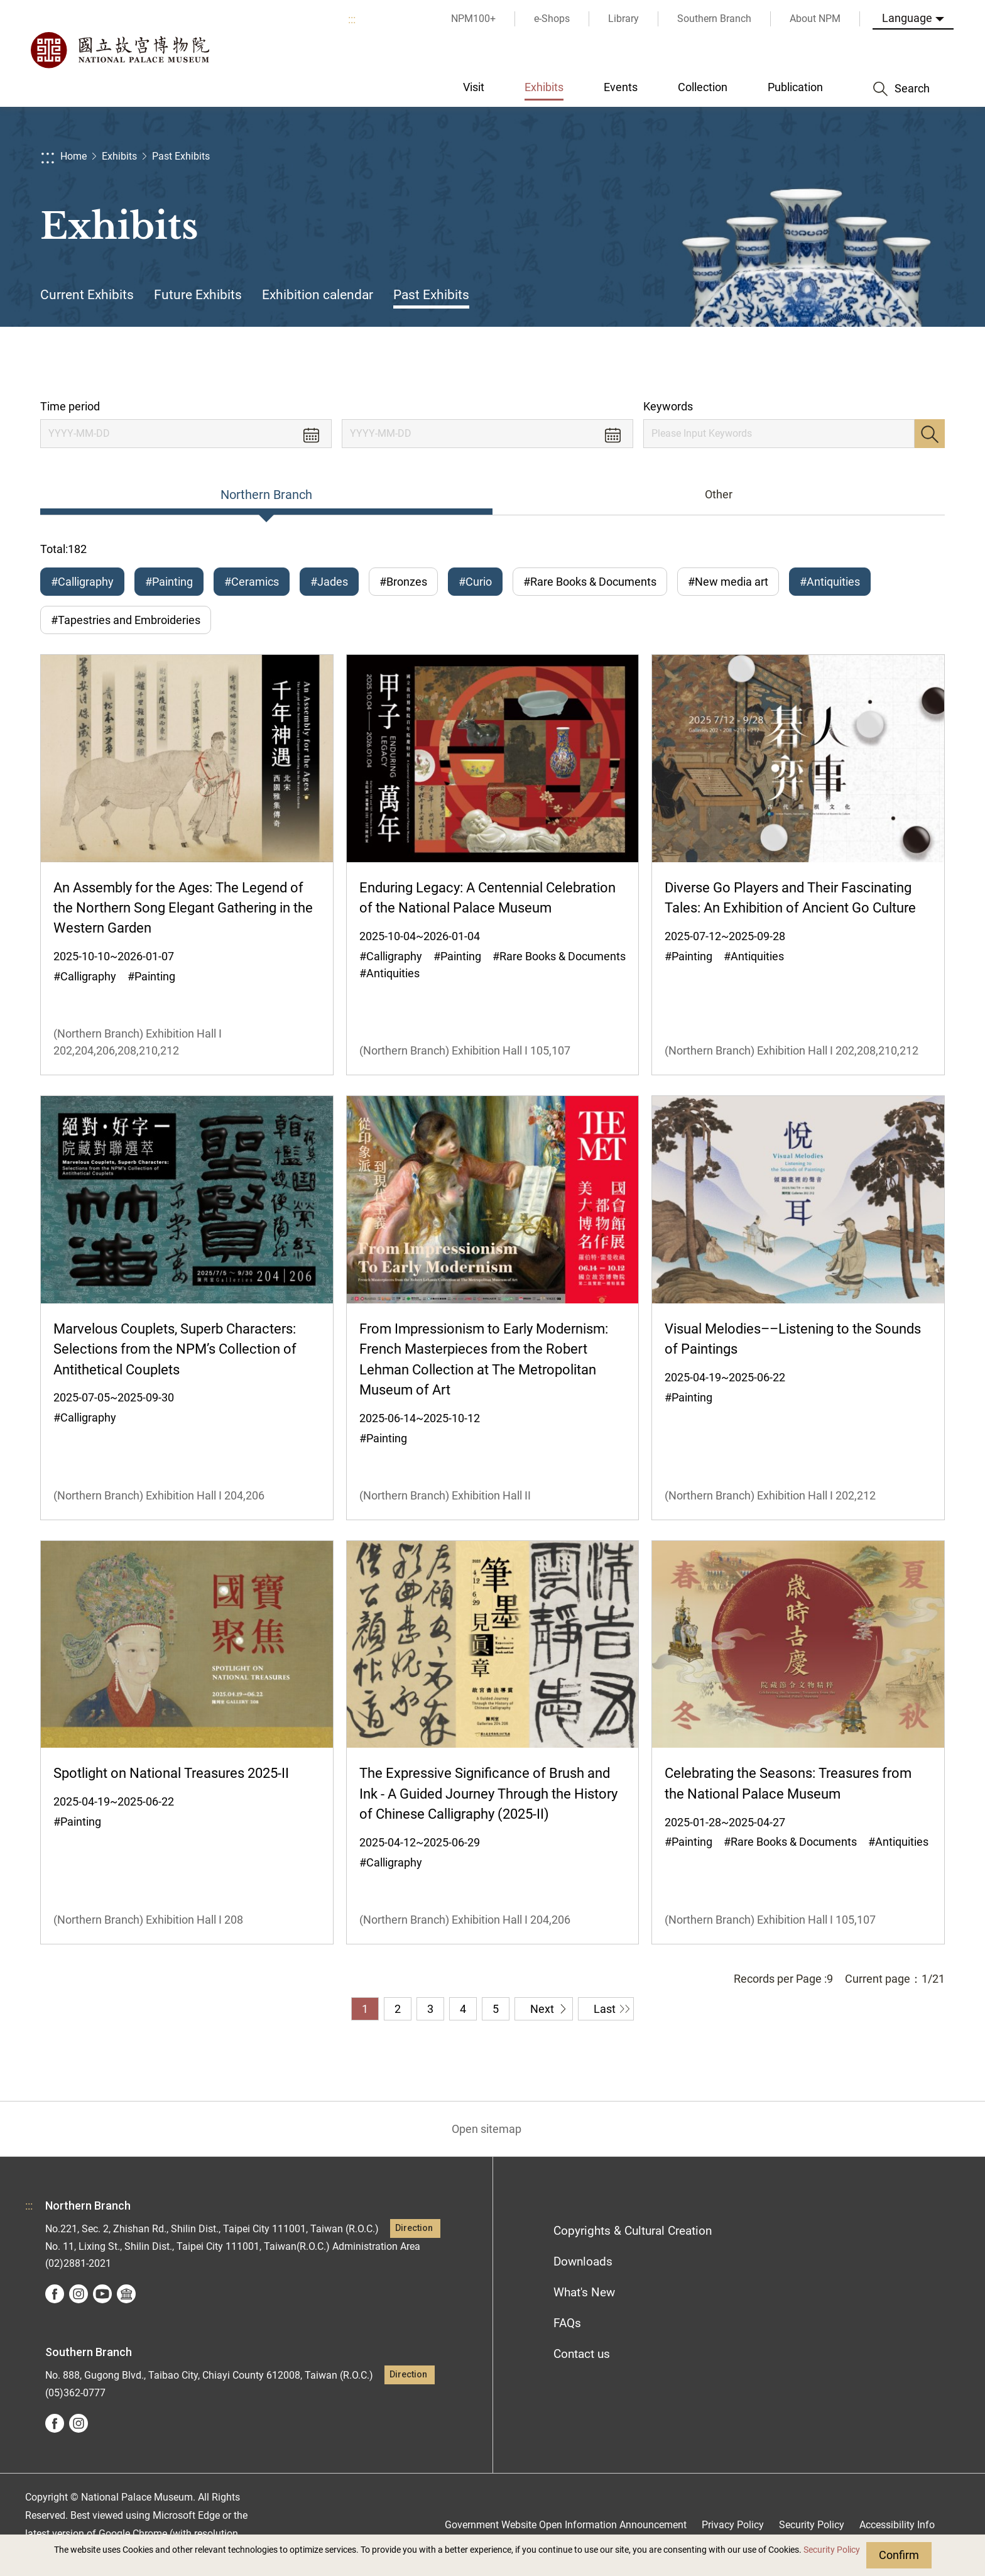 This screenshot has height=2576, width=985. Describe the element at coordinates (899, 2555) in the screenshot. I see `Confirm` at that location.